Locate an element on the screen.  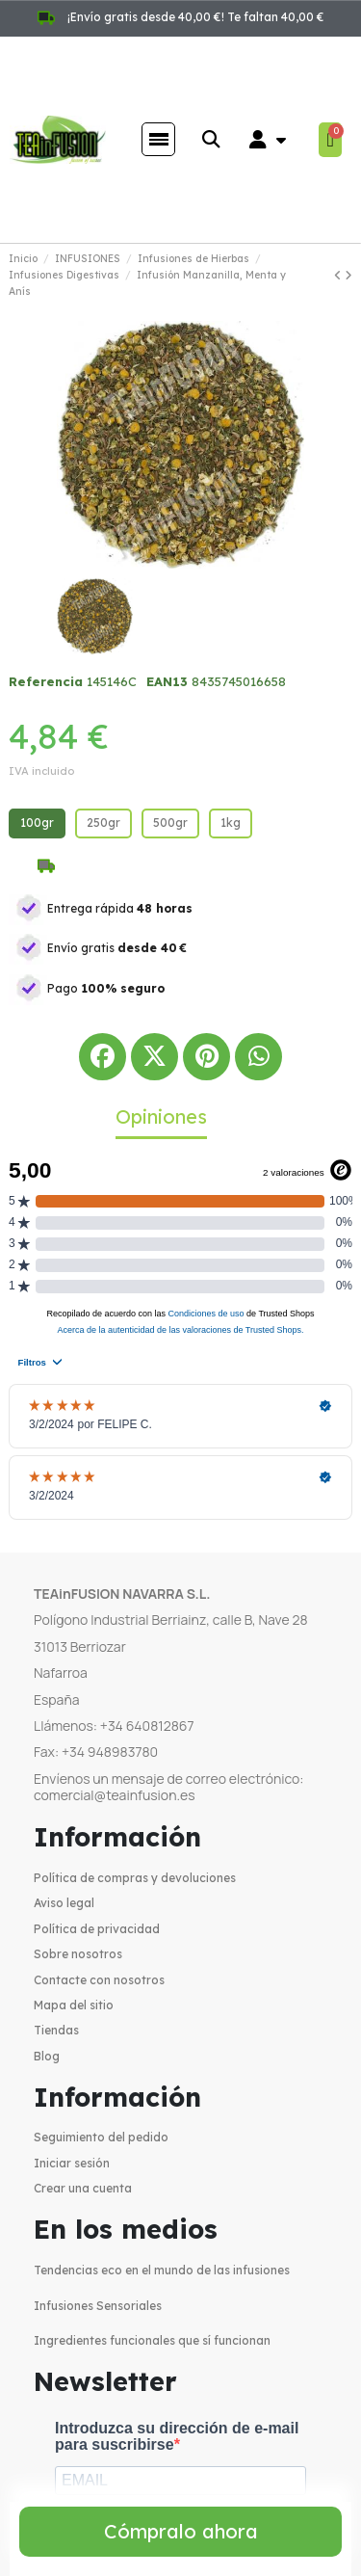
Política de privacidad is located at coordinates (97, 1929).